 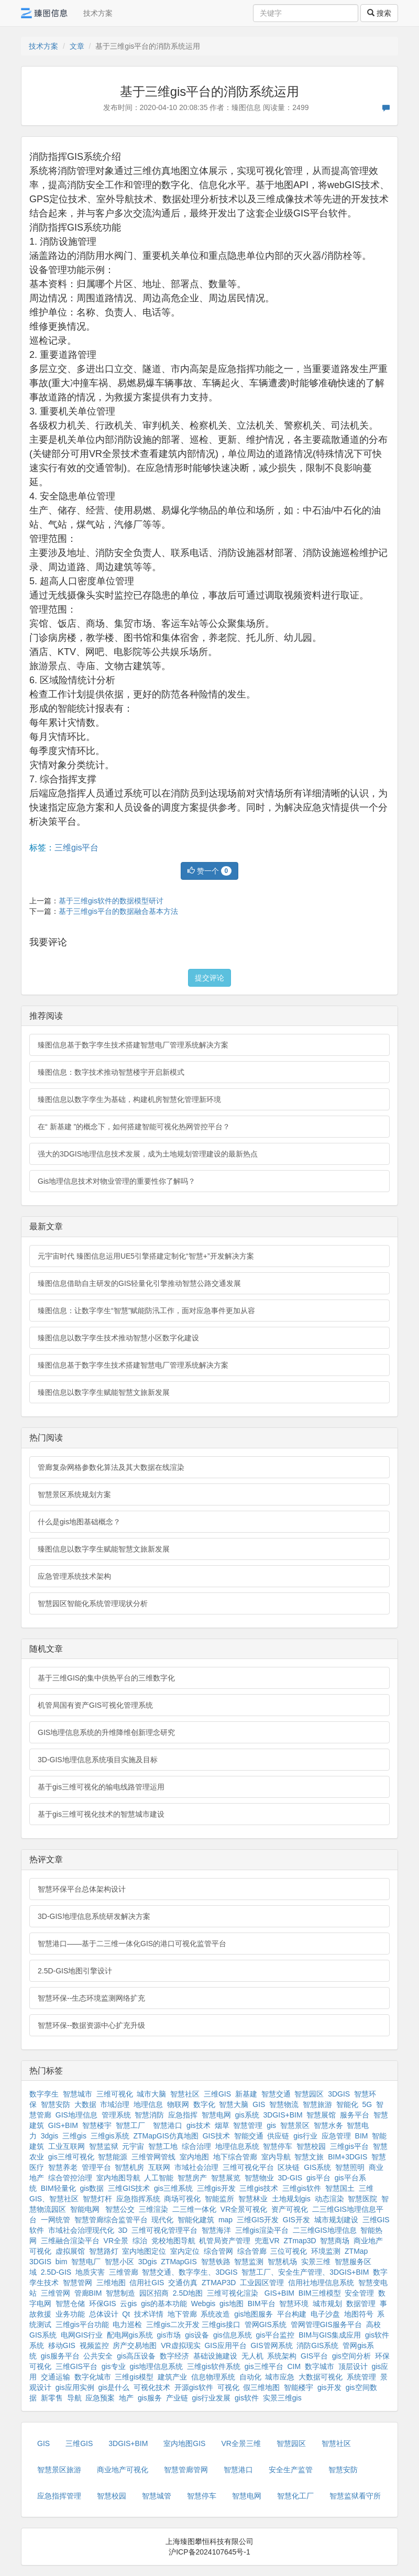 I want to click on 地理信息系统, so click(x=237, y=2146).